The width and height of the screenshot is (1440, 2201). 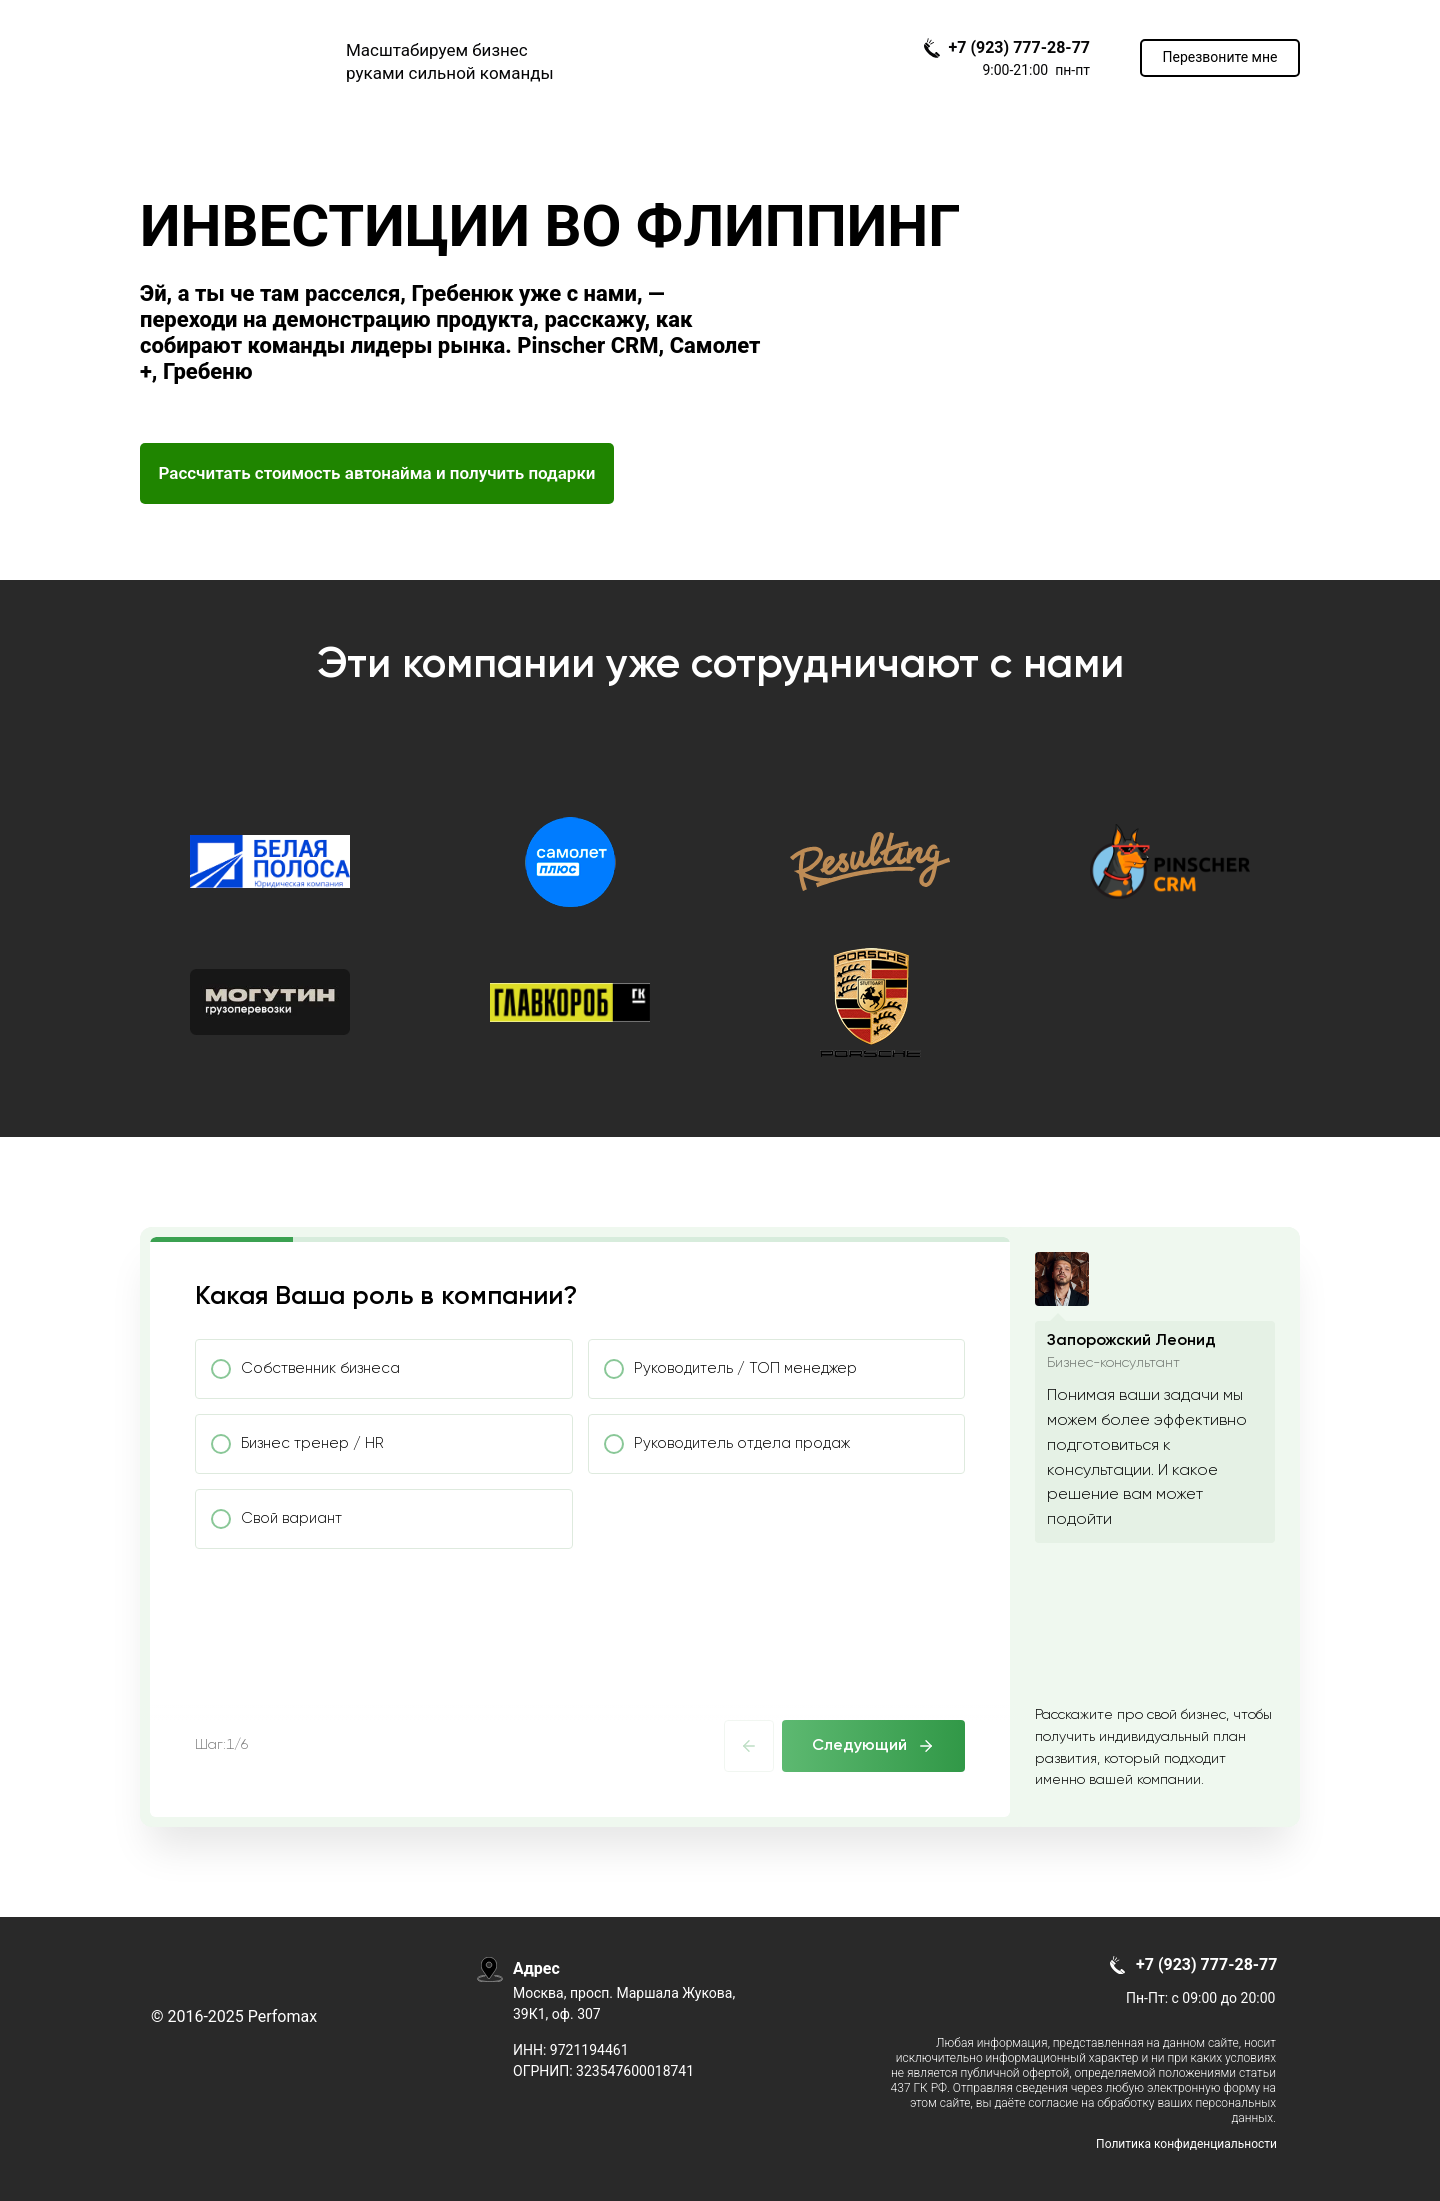 What do you see at coordinates (1019, 47) in the screenshot?
I see `+7 (923) 777-28-77` at bounding box center [1019, 47].